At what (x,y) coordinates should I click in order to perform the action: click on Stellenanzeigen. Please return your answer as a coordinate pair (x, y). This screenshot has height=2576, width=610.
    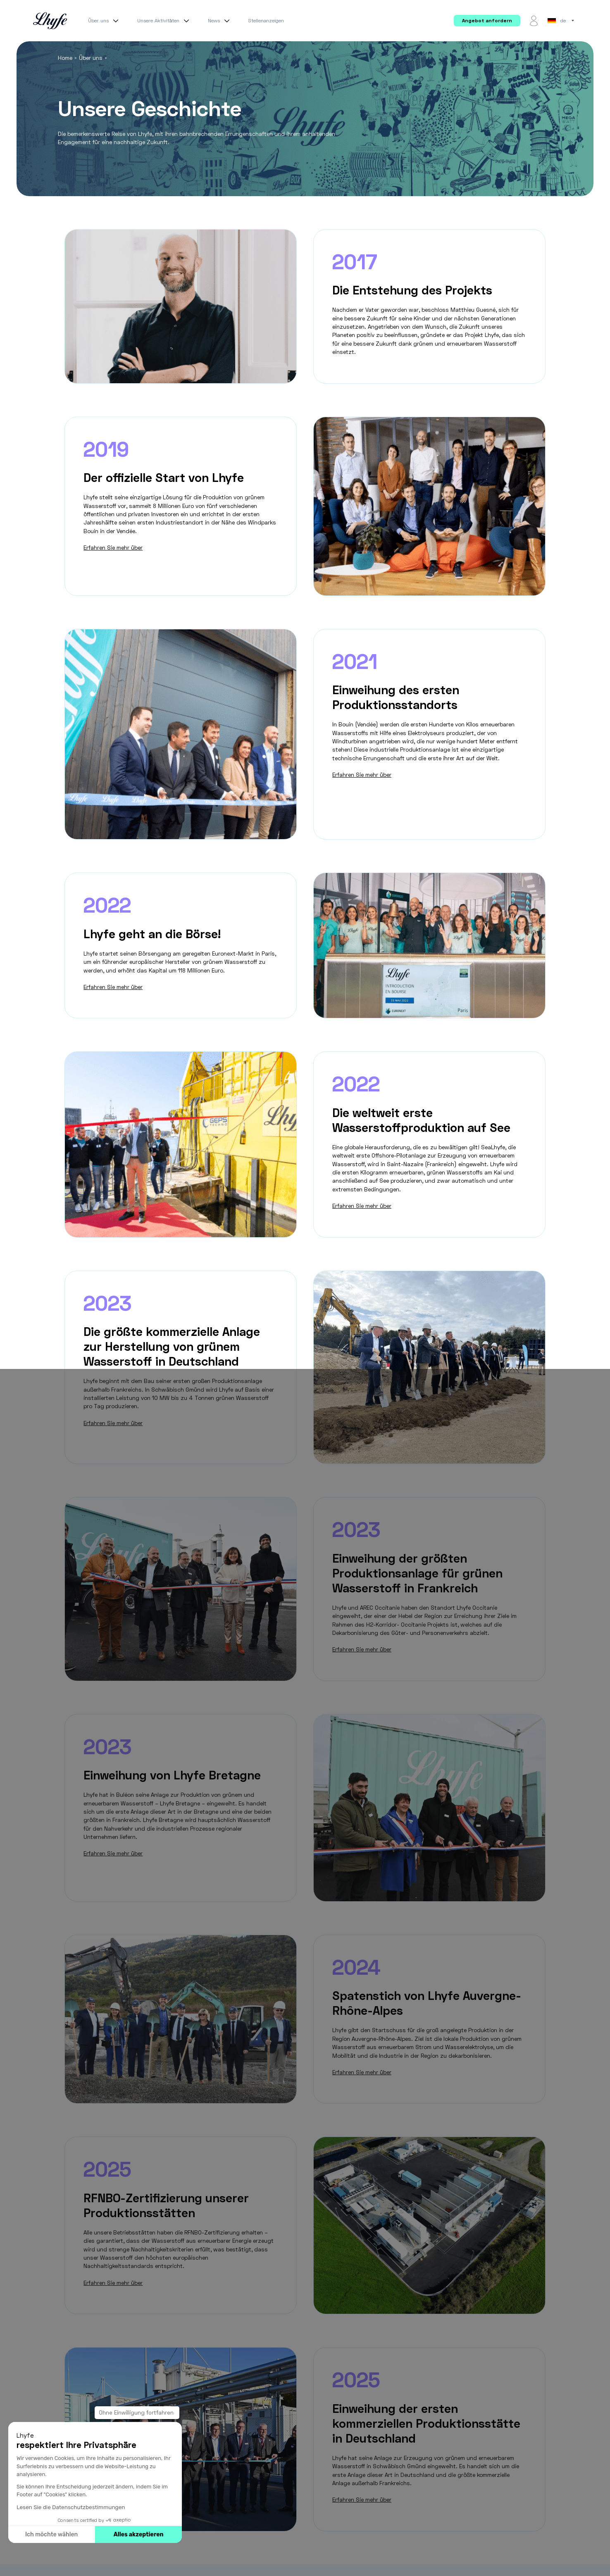
    Looking at the image, I should click on (266, 20).